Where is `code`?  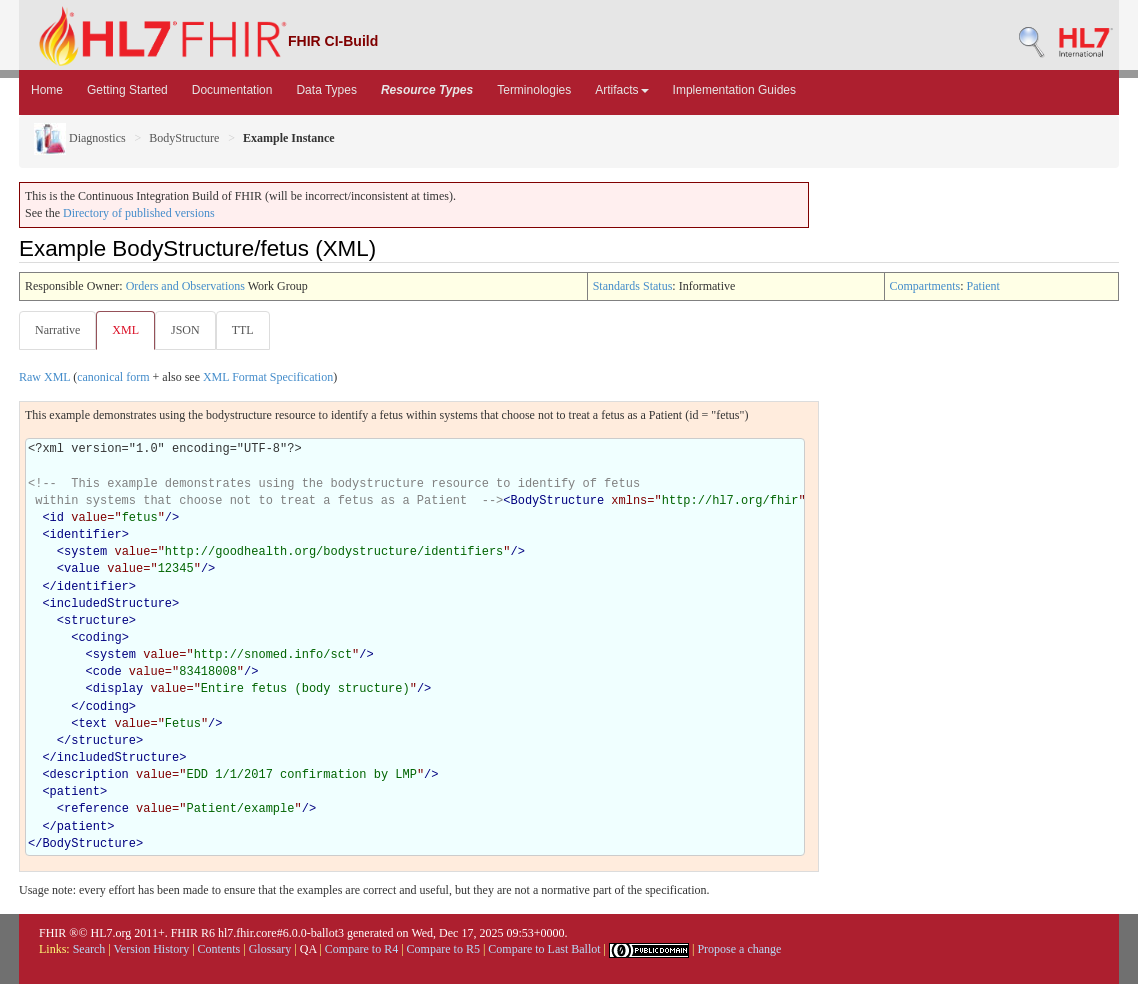 code is located at coordinates (107, 673).